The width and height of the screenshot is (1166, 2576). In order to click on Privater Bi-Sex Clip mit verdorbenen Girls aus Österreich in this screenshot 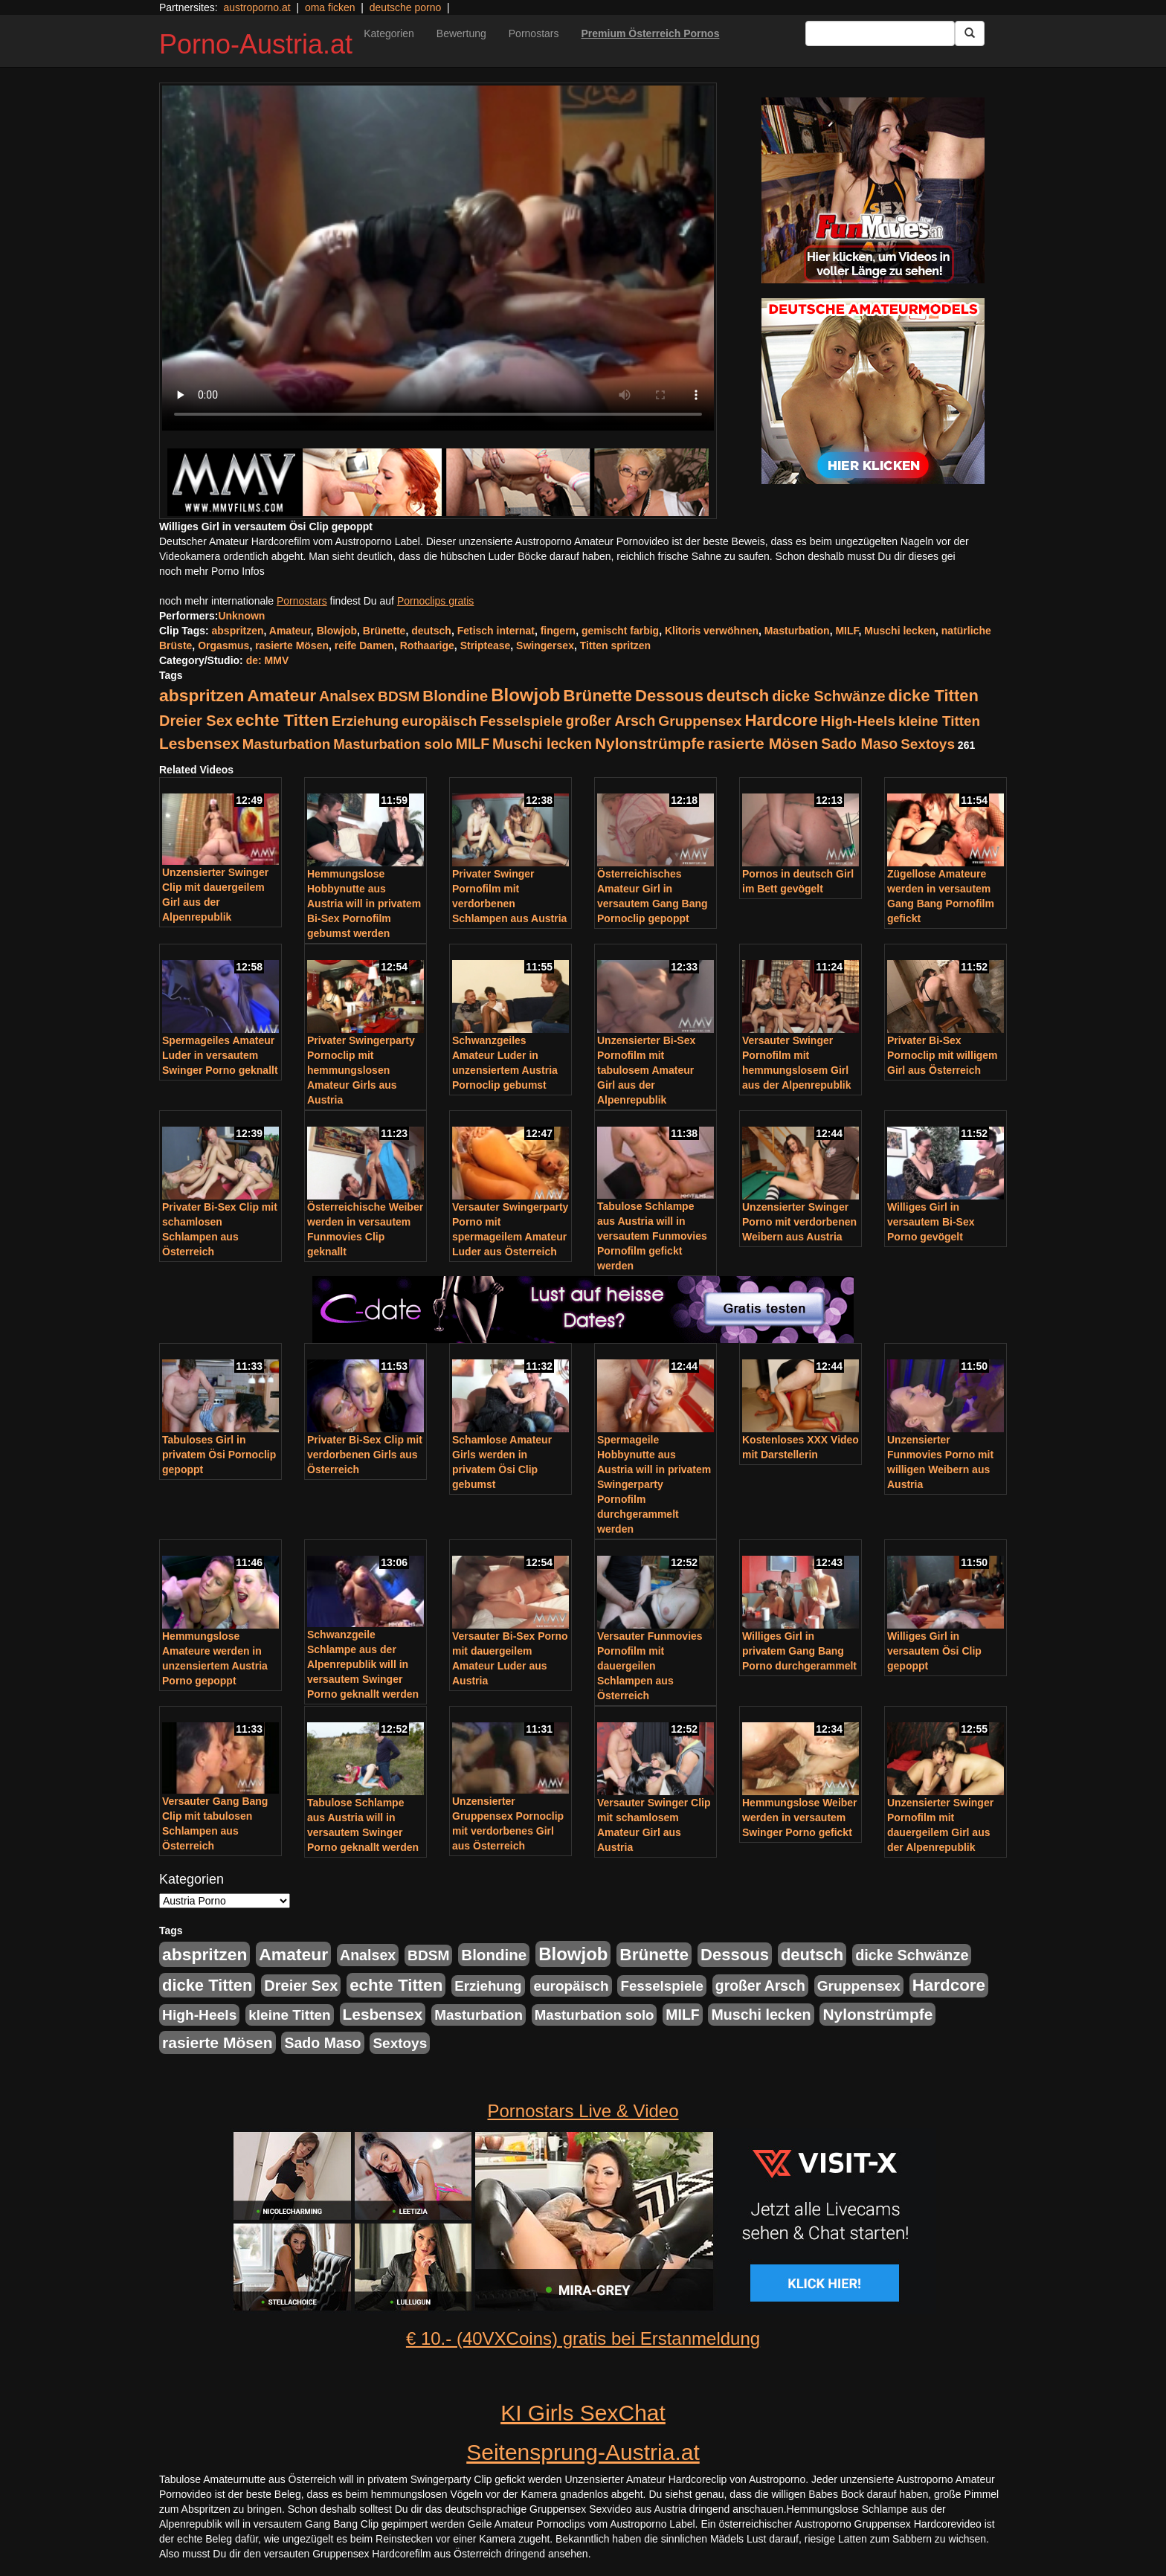, I will do `click(364, 1454)`.